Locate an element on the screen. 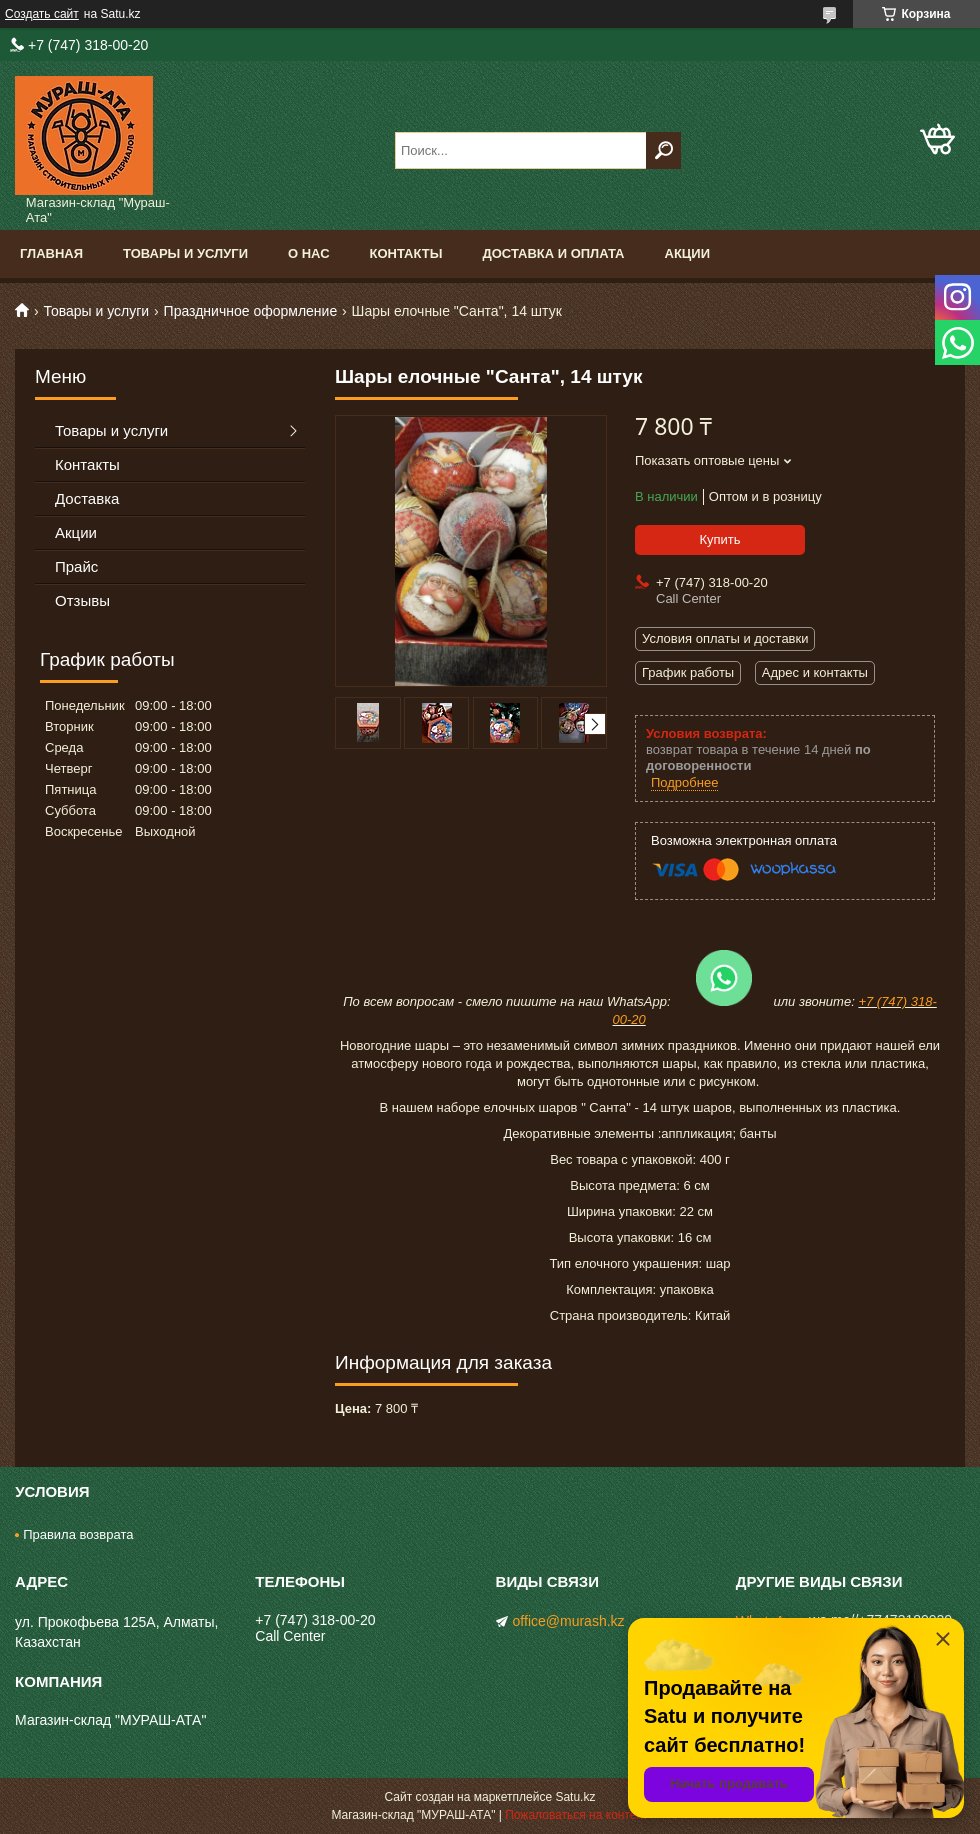 This screenshot has height=1834, width=980. [Искать] is located at coordinates (663, 150).